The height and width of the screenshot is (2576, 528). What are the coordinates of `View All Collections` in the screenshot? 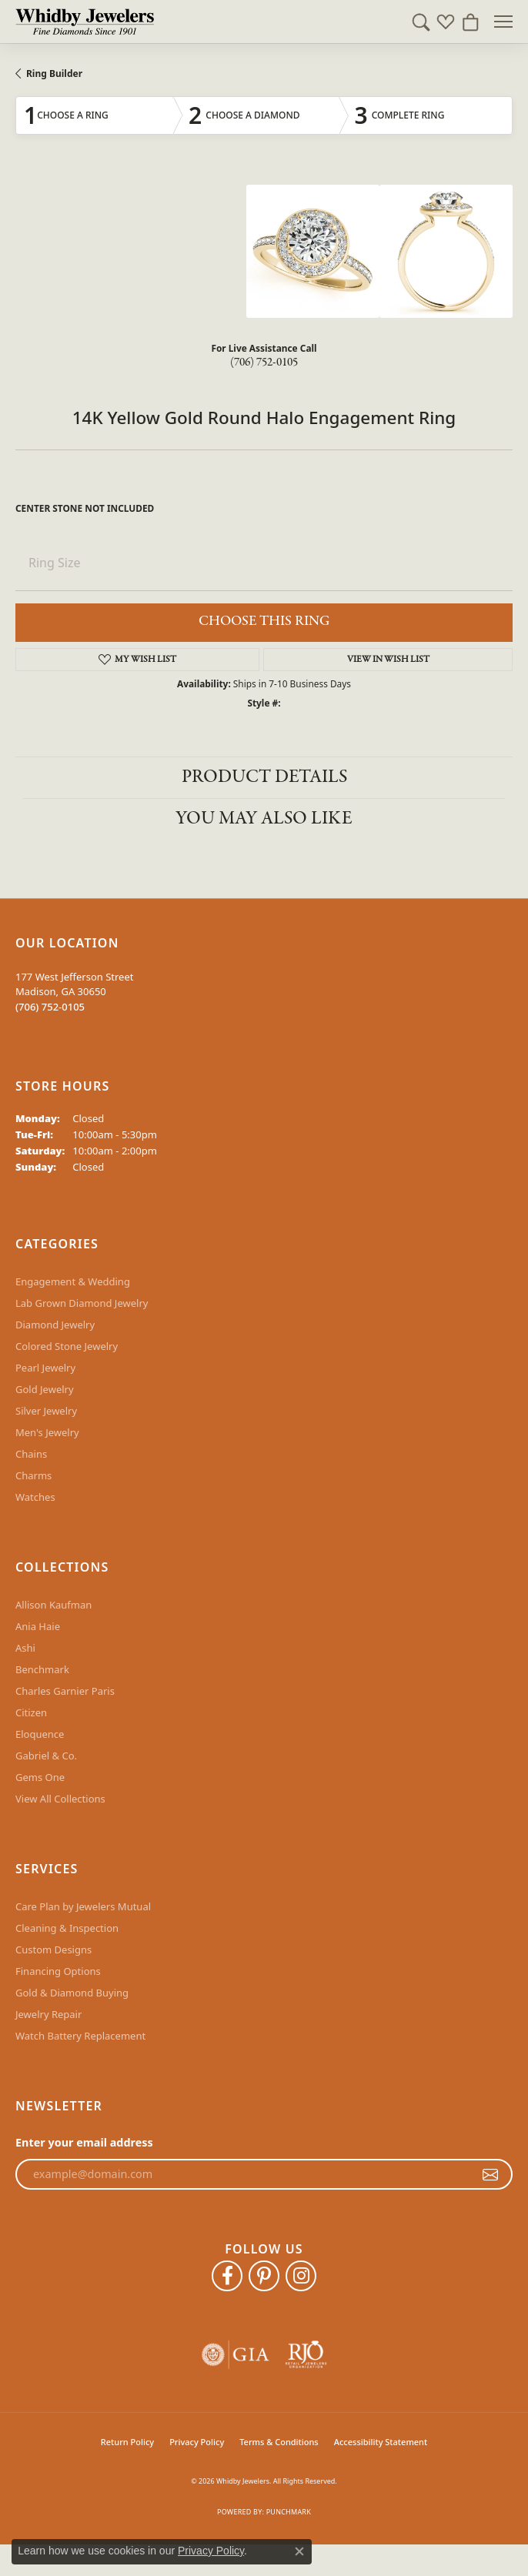 It's located at (60, 1799).